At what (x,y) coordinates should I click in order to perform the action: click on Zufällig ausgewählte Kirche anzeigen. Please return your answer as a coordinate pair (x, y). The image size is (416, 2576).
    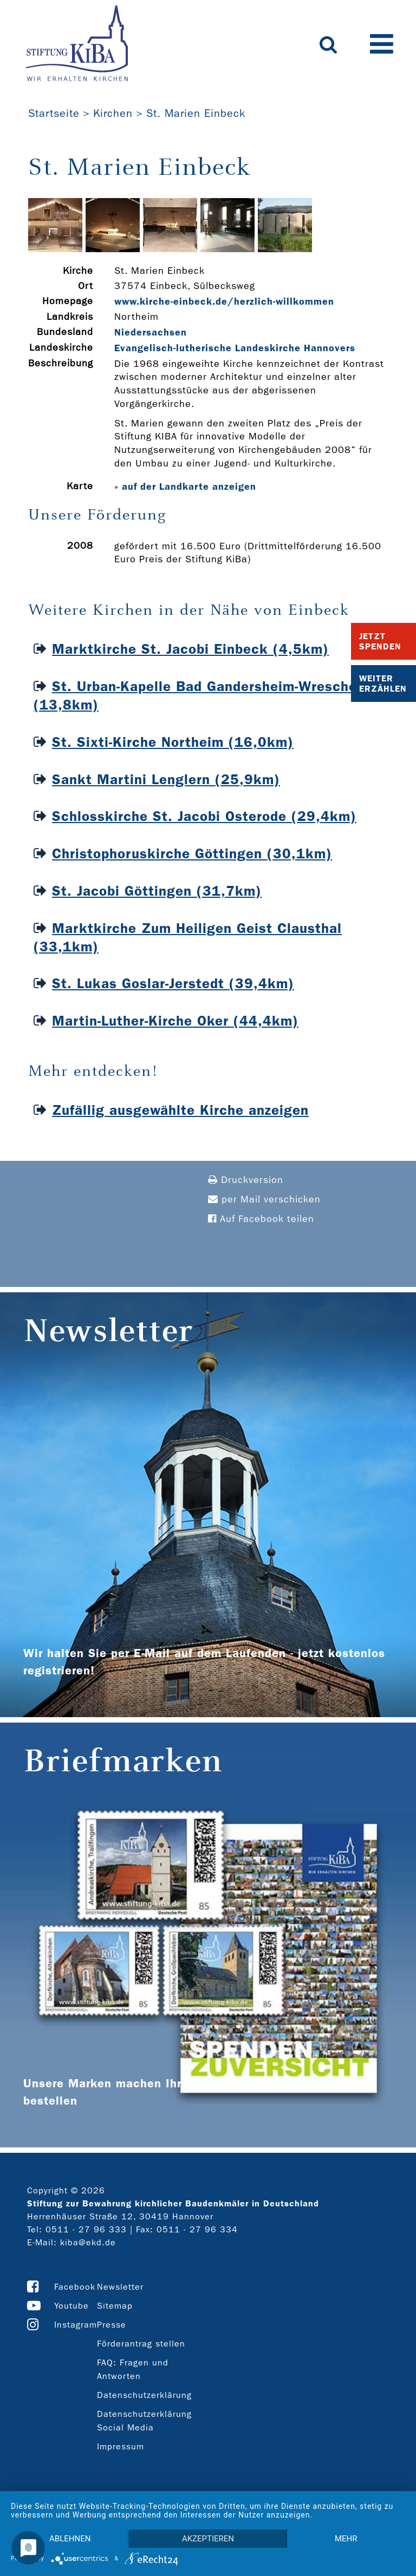
    Looking at the image, I should click on (180, 1110).